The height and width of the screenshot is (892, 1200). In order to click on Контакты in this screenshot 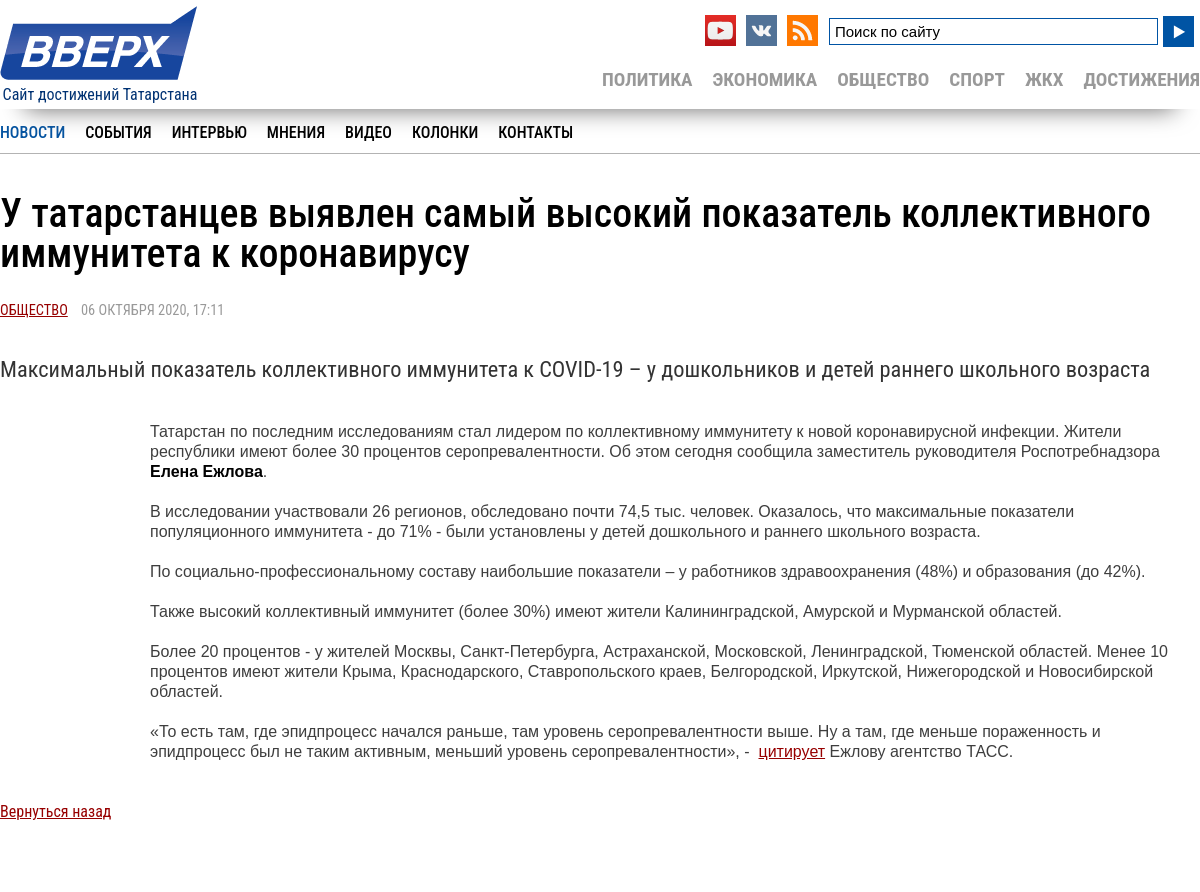, I will do `click(535, 132)`.